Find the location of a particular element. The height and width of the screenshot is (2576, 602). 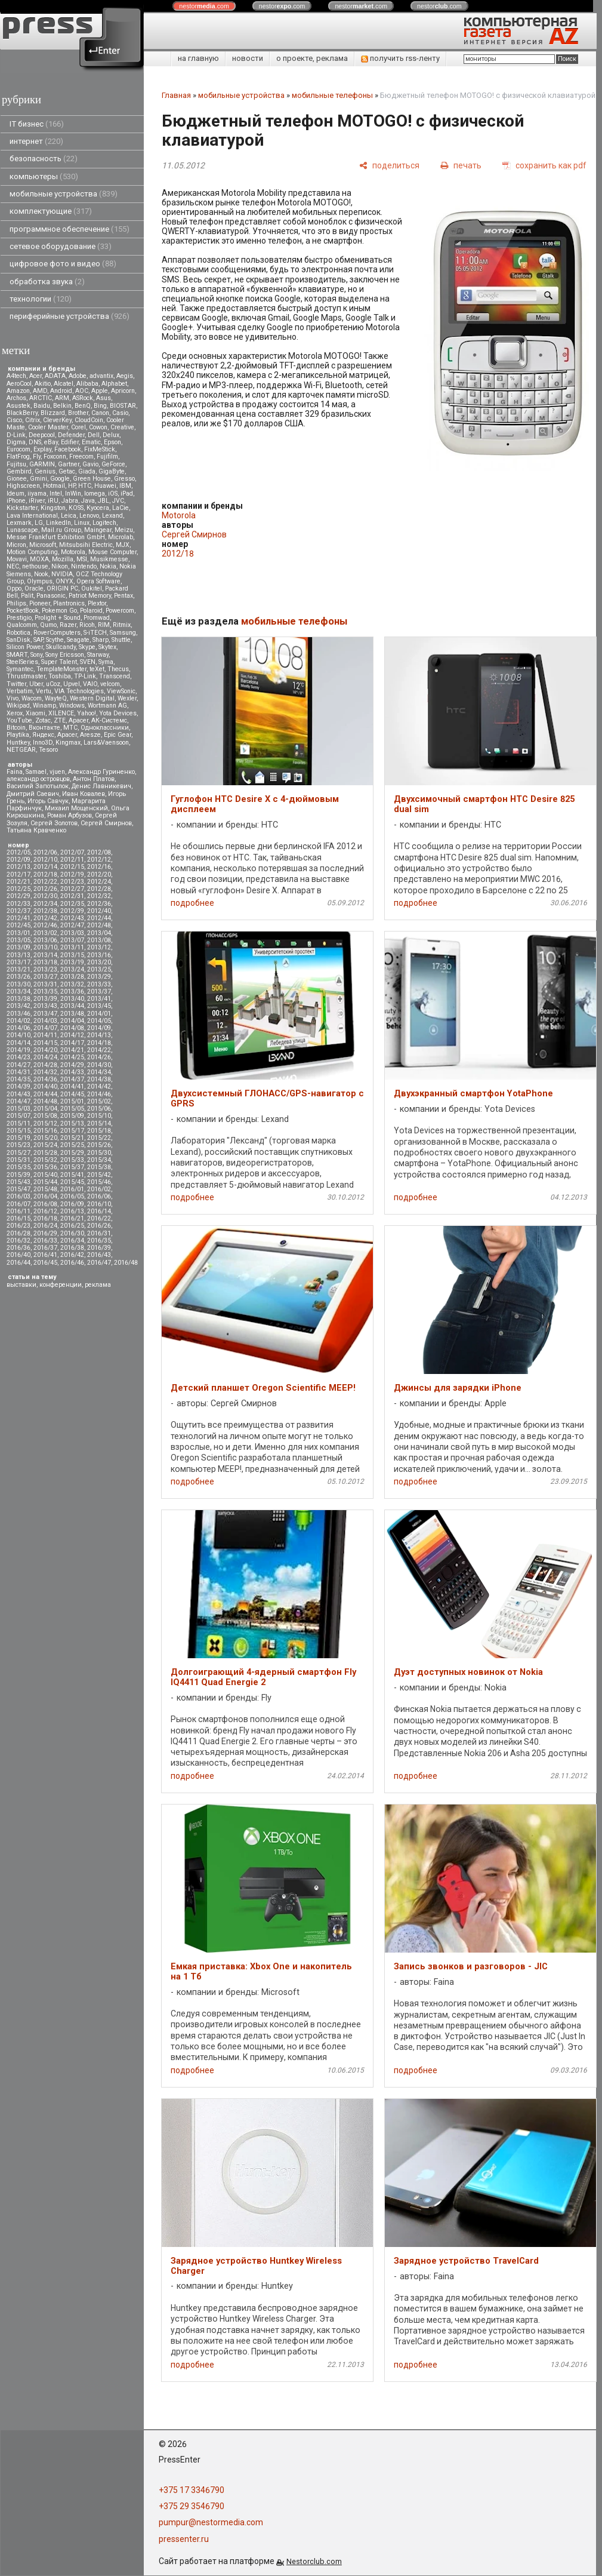

Asustek is located at coordinates (18, 406).